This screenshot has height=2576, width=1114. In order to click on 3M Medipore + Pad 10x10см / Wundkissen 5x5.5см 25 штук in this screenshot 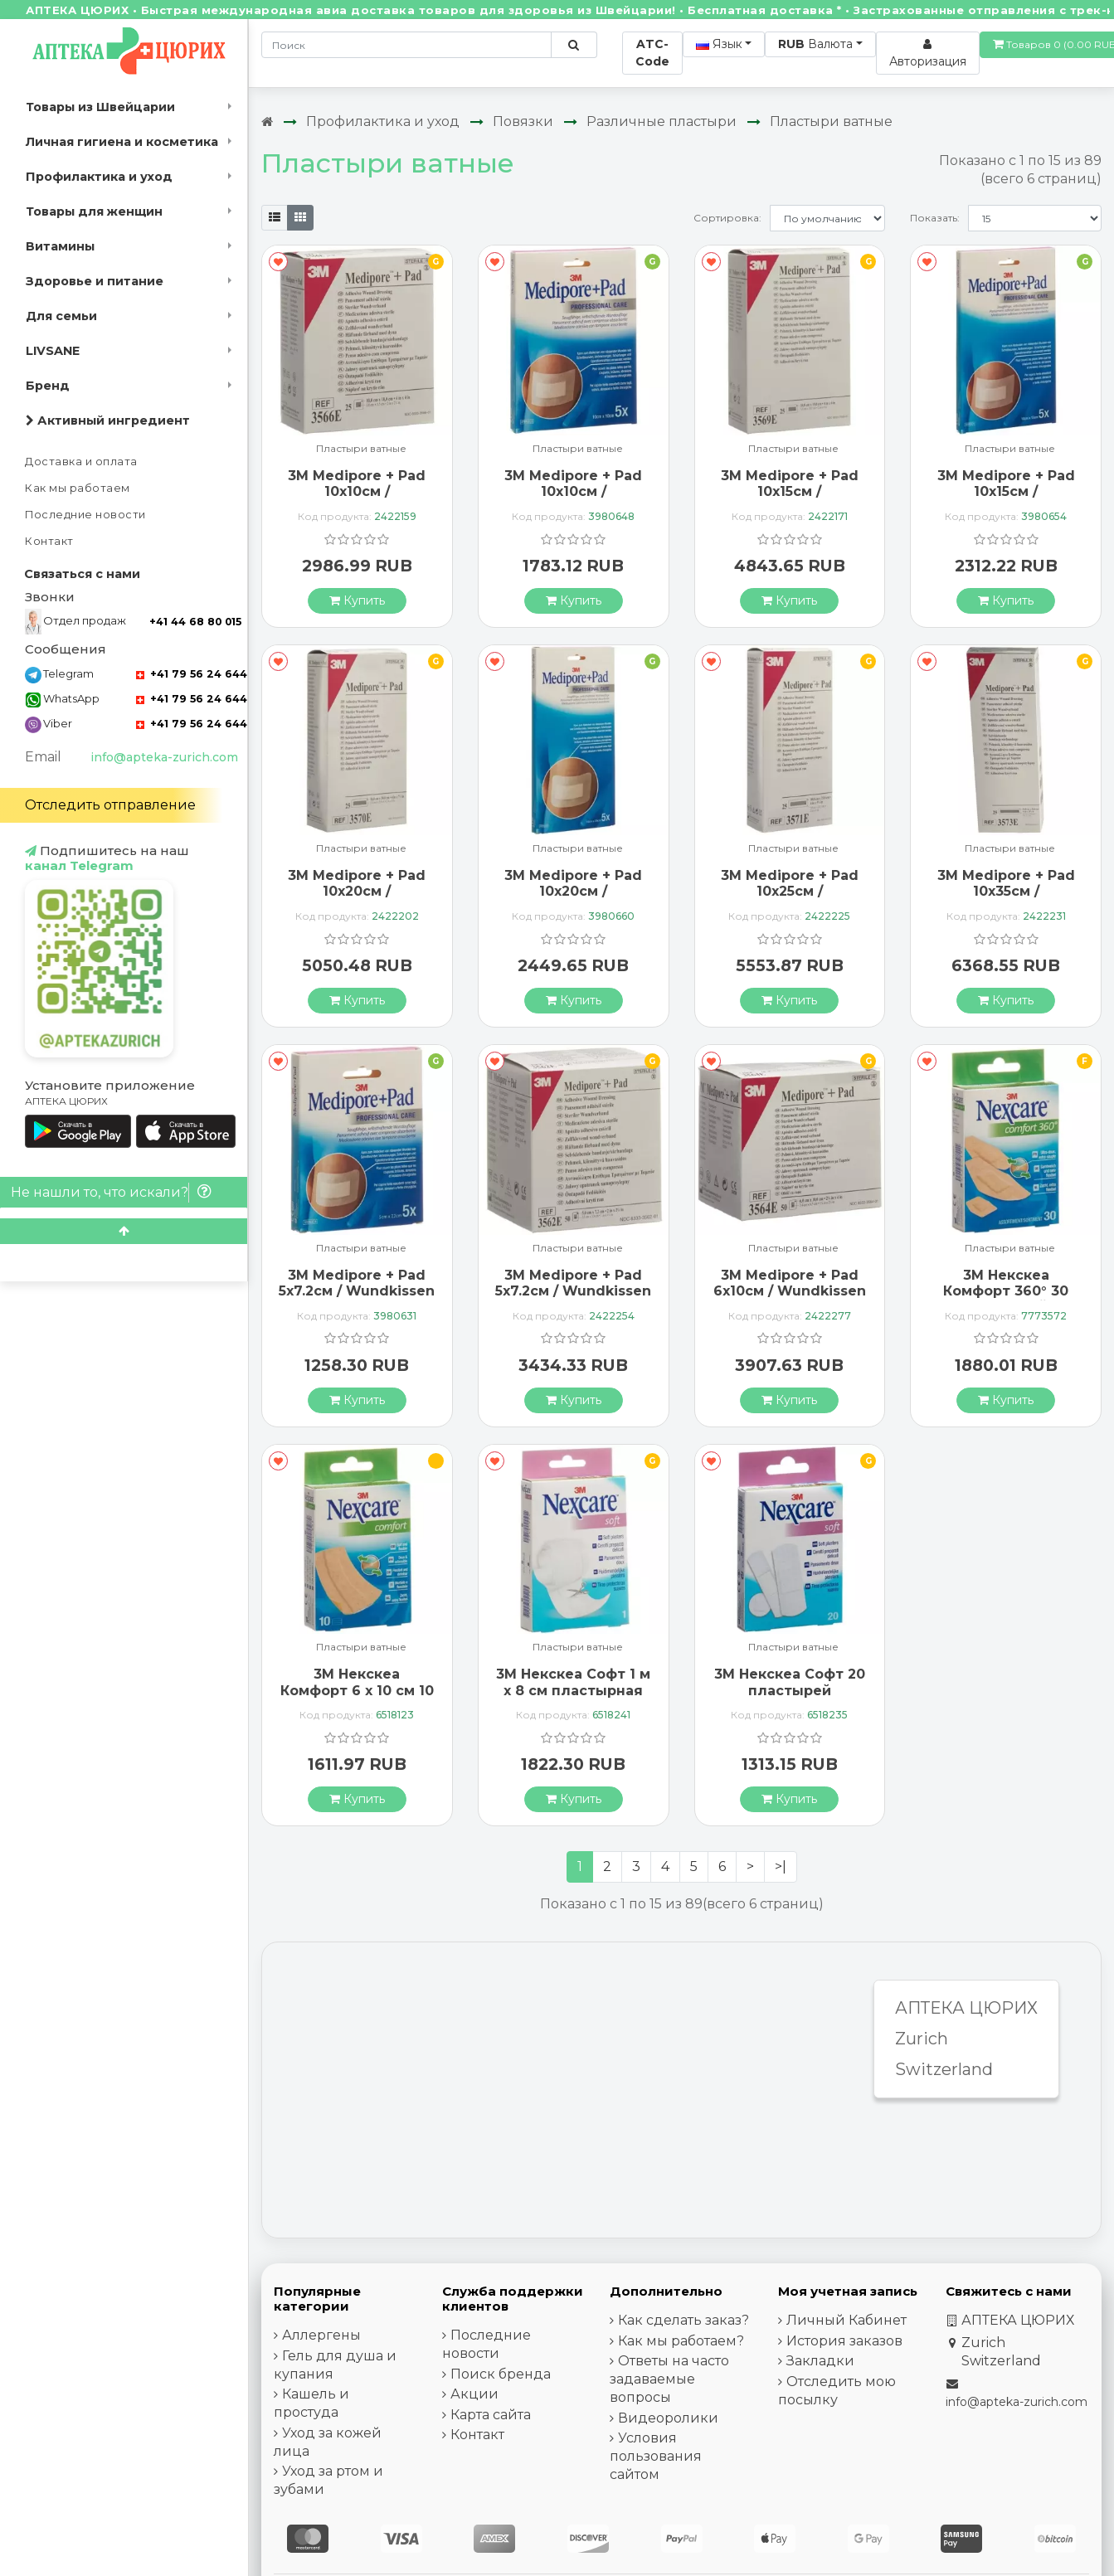, I will do `click(357, 500)`.